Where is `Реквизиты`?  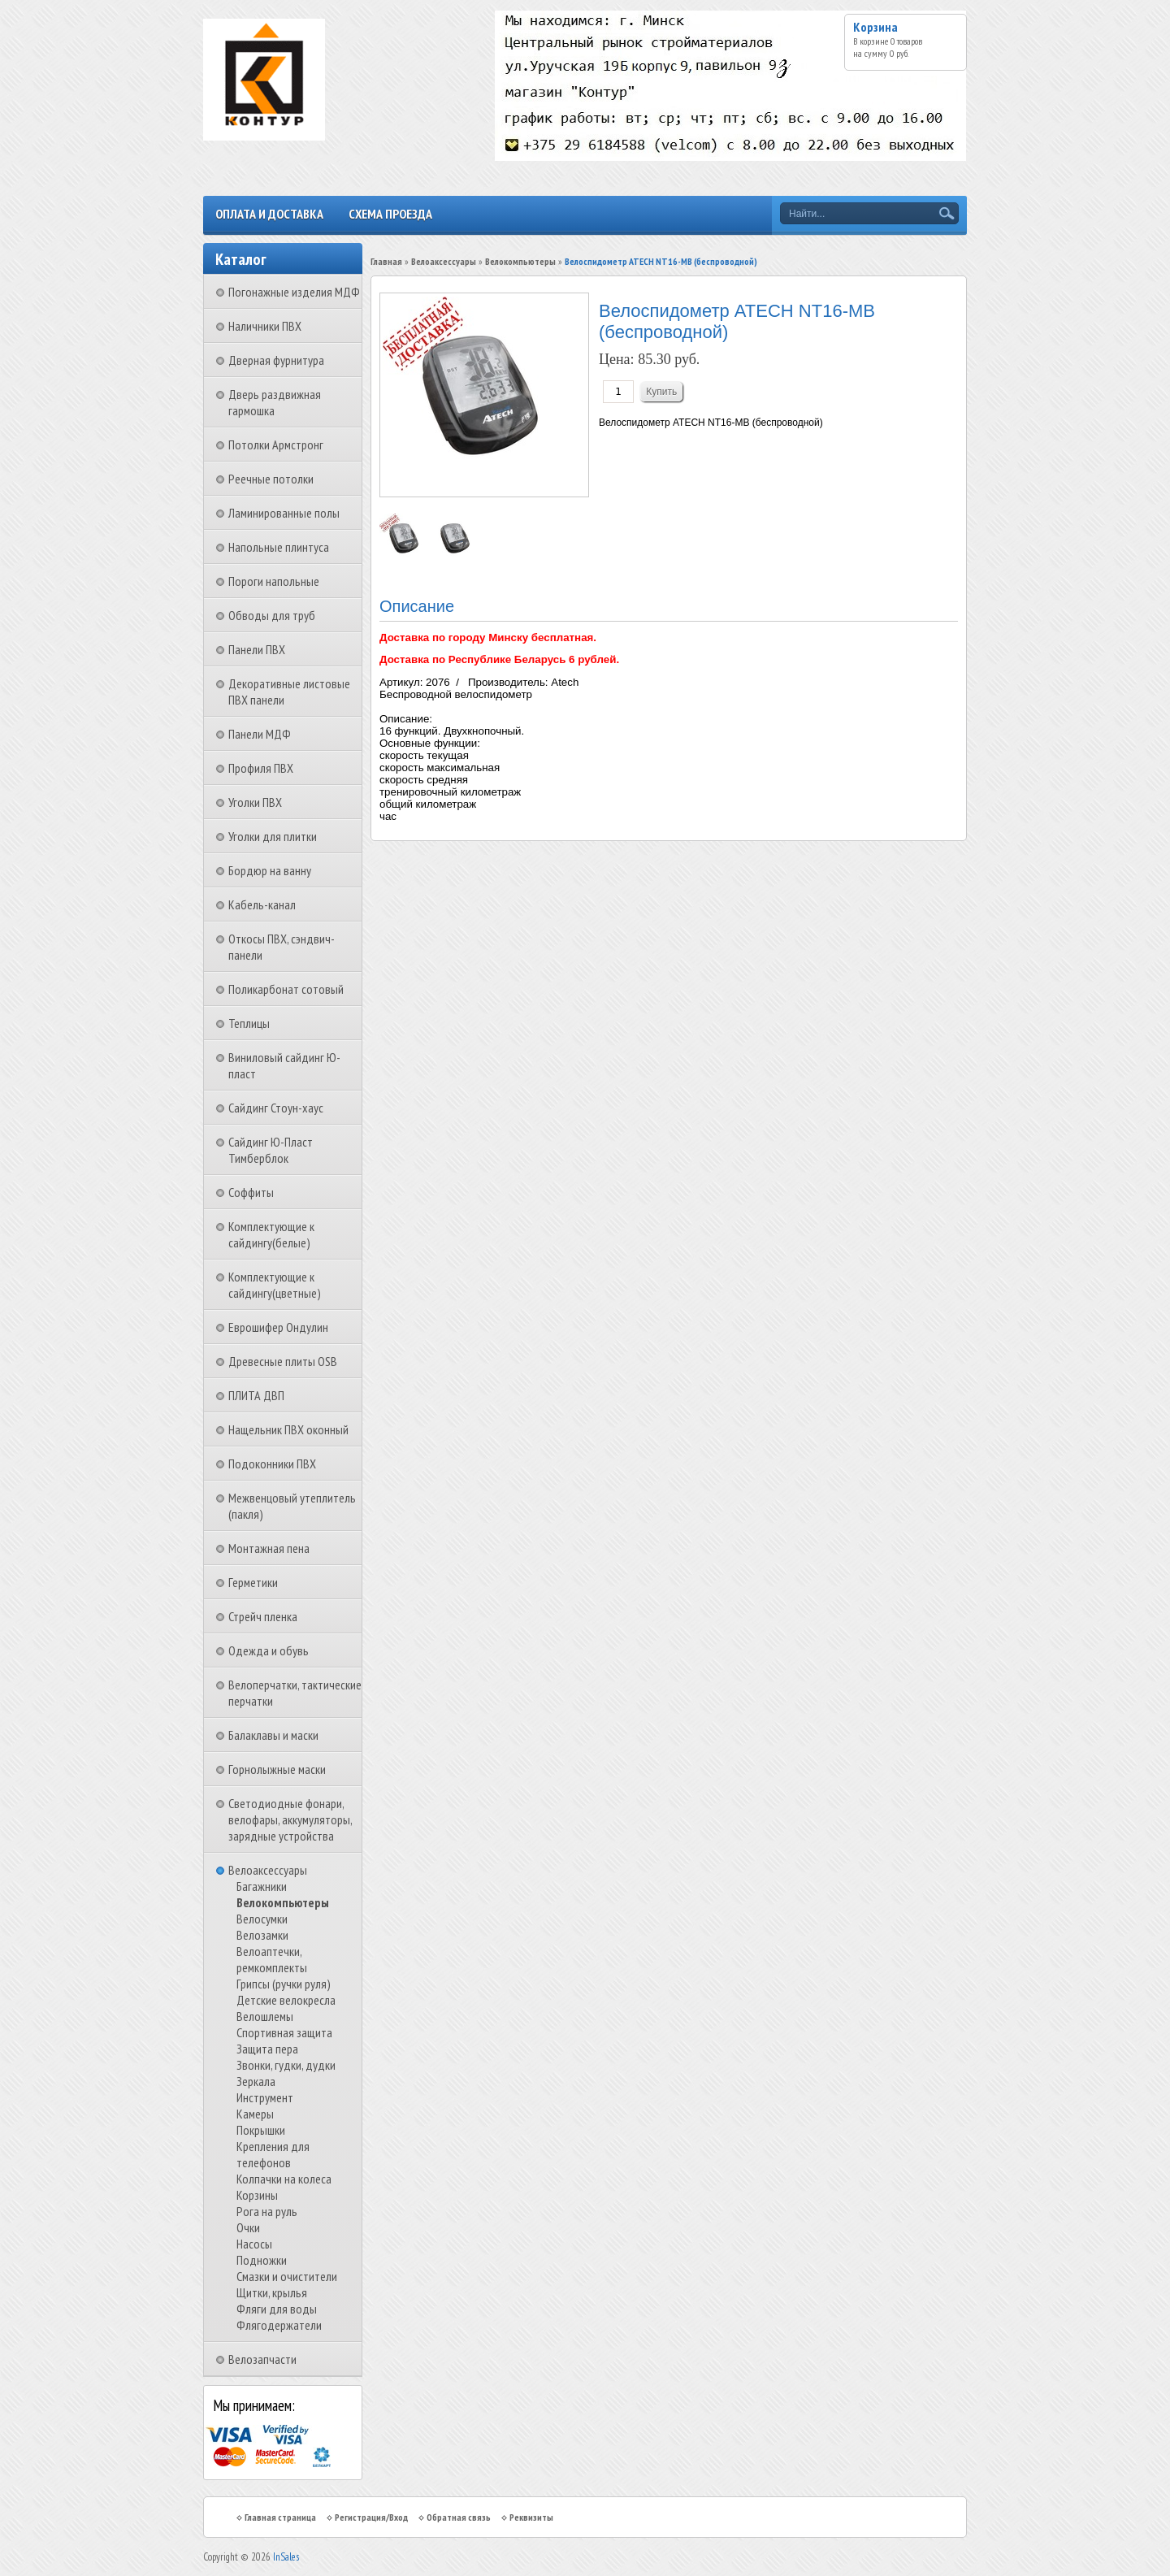
Реквизиты is located at coordinates (531, 2517).